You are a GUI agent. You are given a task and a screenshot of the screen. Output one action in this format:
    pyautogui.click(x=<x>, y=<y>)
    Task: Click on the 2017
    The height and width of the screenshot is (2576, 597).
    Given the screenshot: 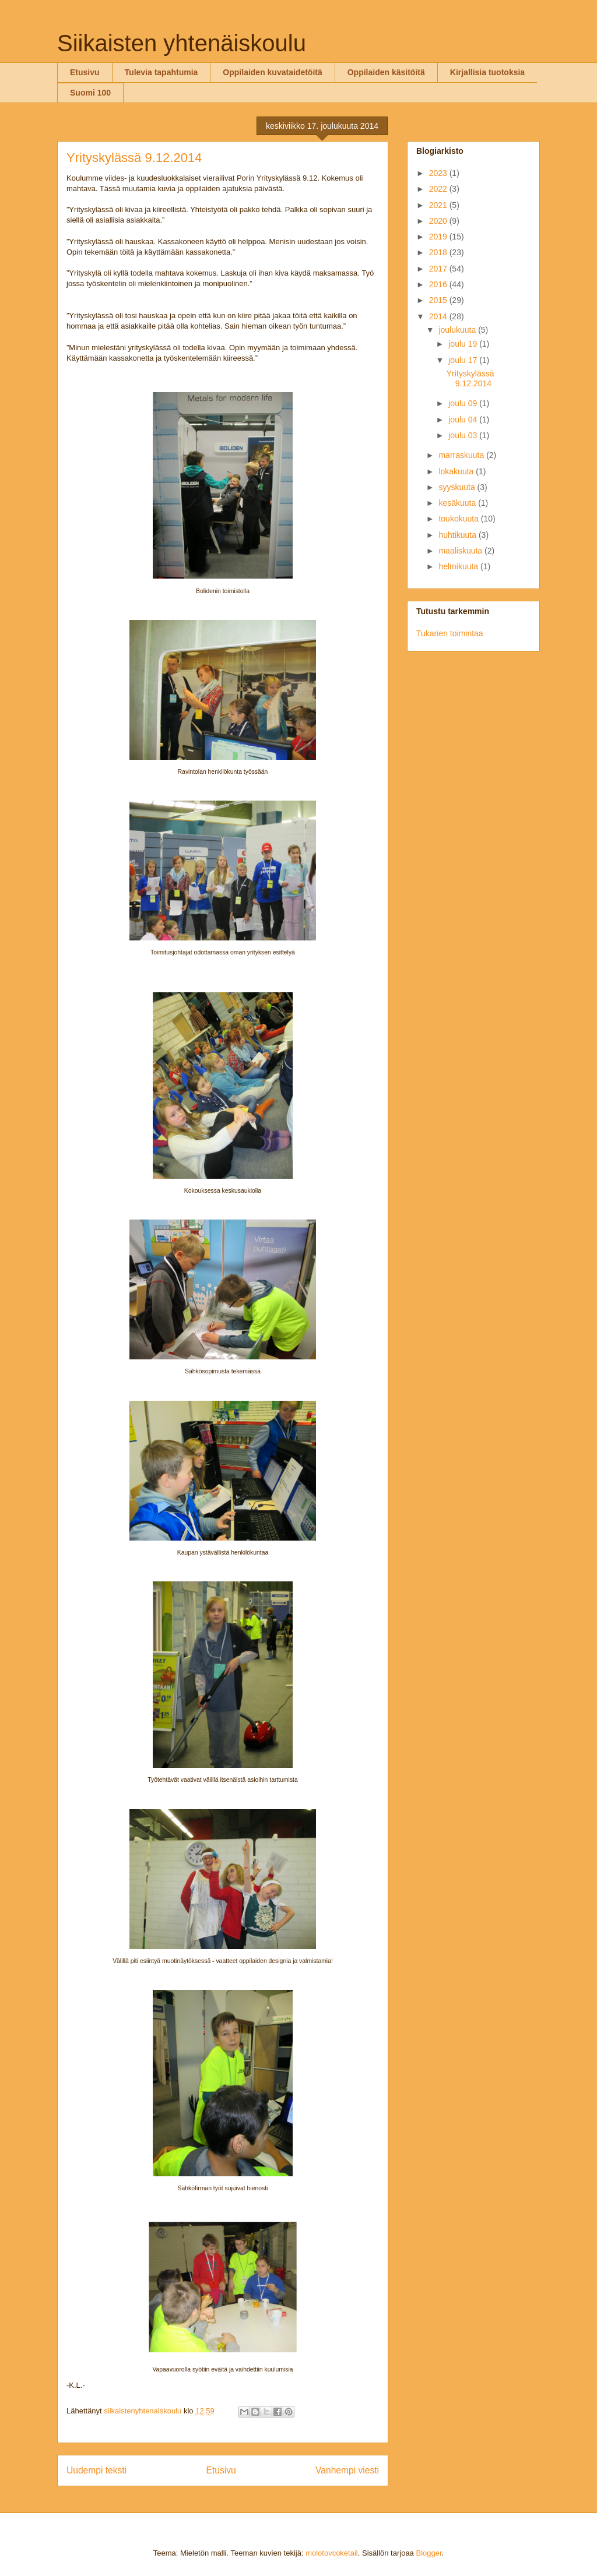 What is the action you would take?
    pyautogui.click(x=439, y=268)
    